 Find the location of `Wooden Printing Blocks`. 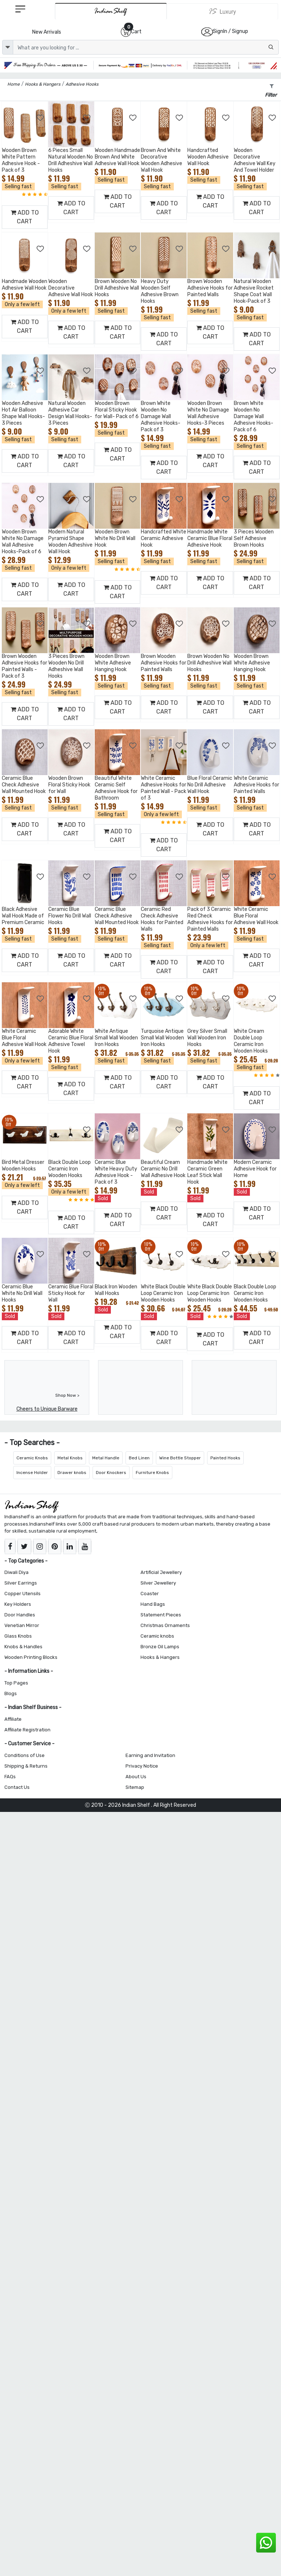

Wooden Printing Blocks is located at coordinates (30, 1657).